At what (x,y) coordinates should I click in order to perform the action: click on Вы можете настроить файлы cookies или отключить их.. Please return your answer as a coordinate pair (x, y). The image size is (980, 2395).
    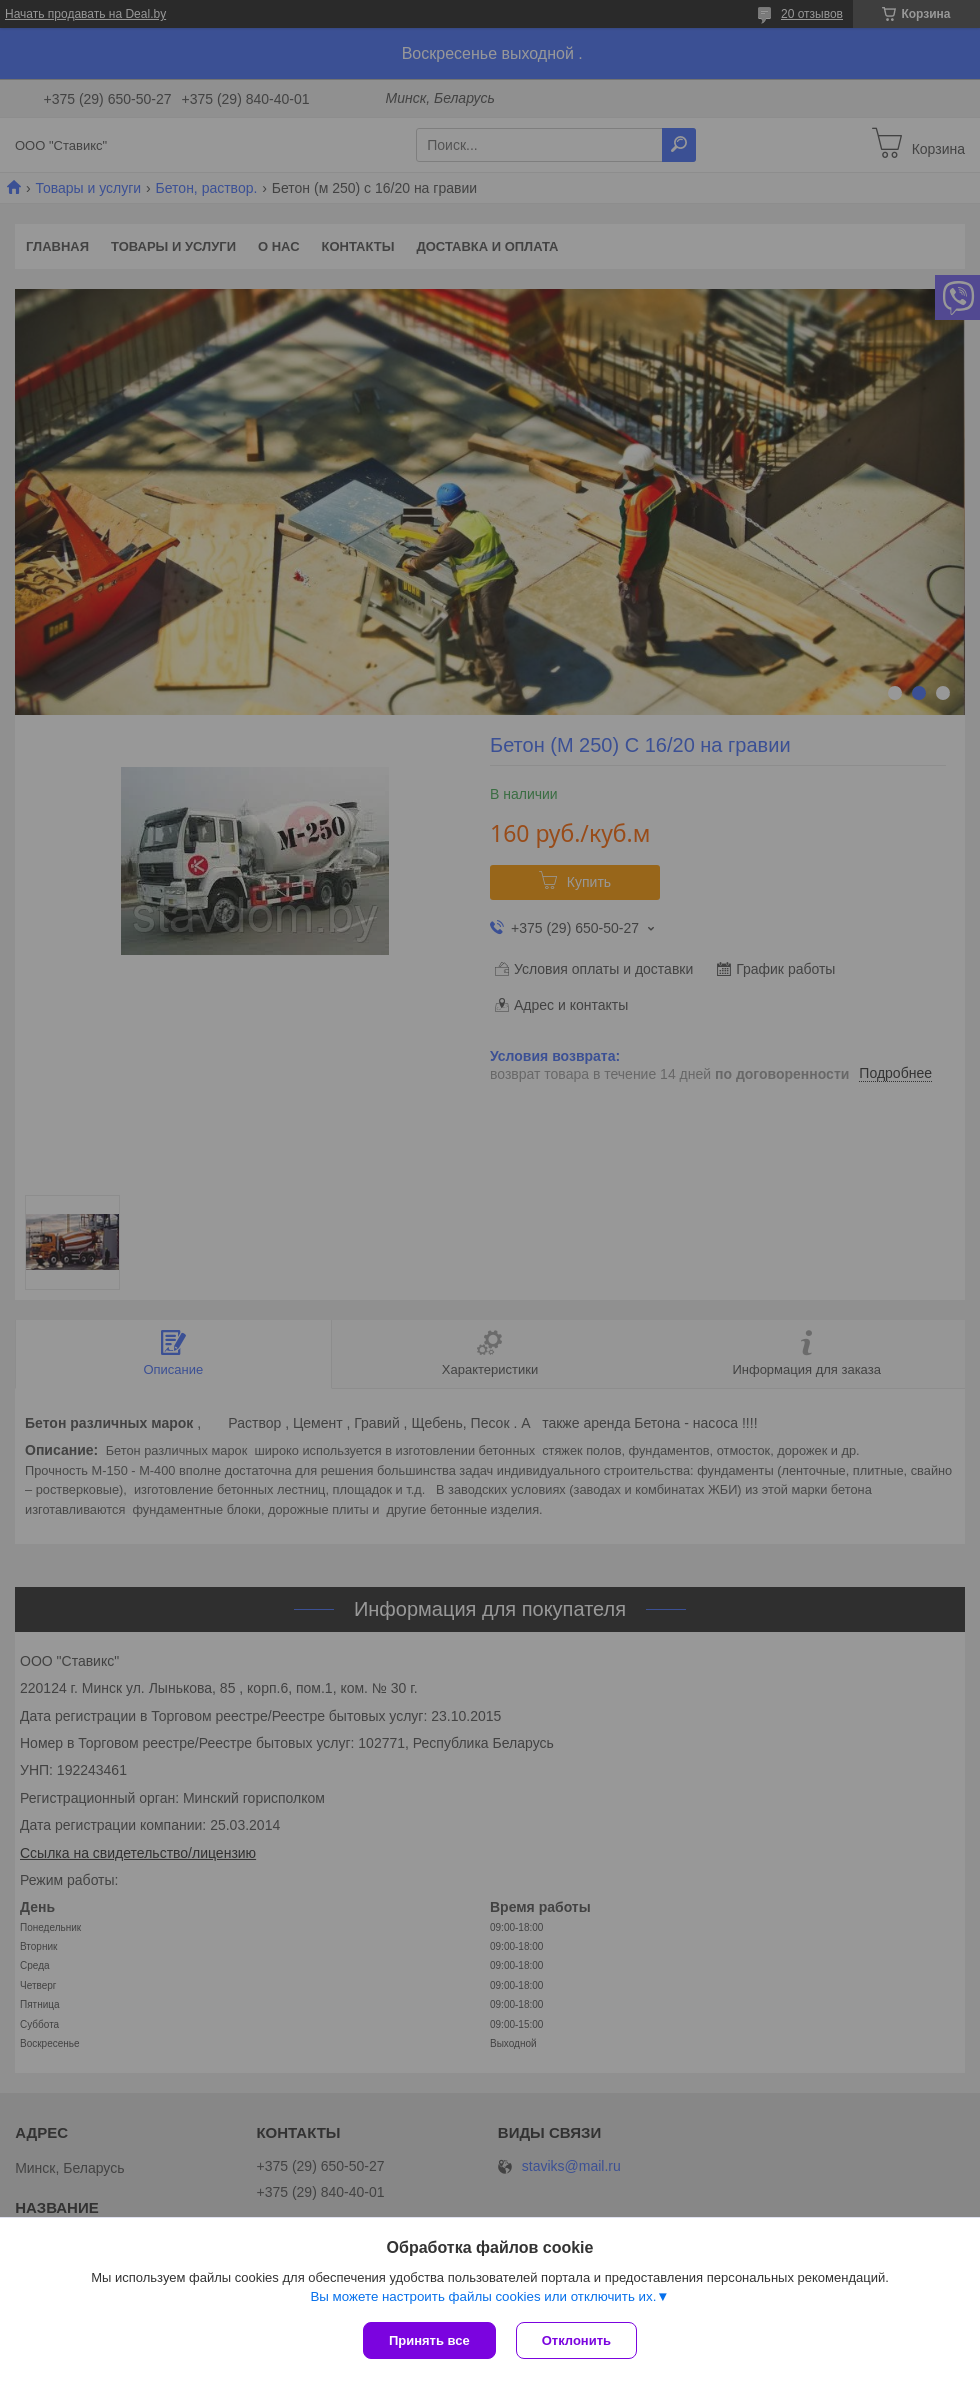
    Looking at the image, I should click on (483, 2296).